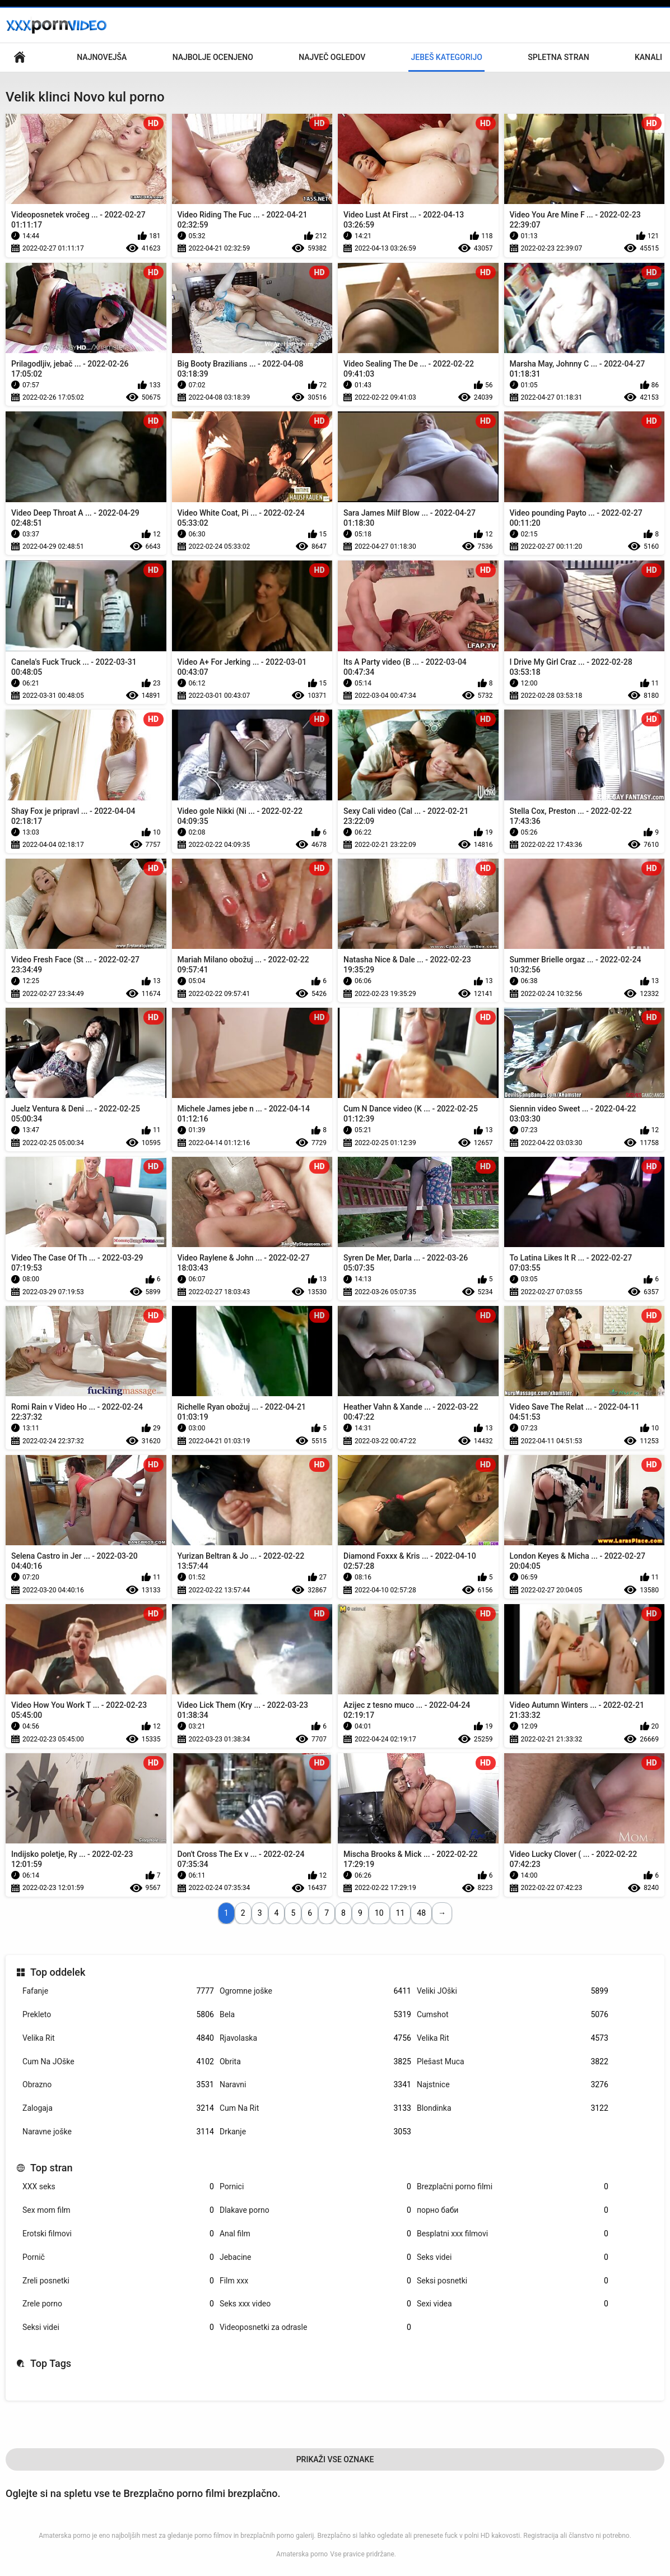 This screenshot has height=2576, width=670. Describe the element at coordinates (512, 2281) in the screenshot. I see `Seksi posnetki` at that location.